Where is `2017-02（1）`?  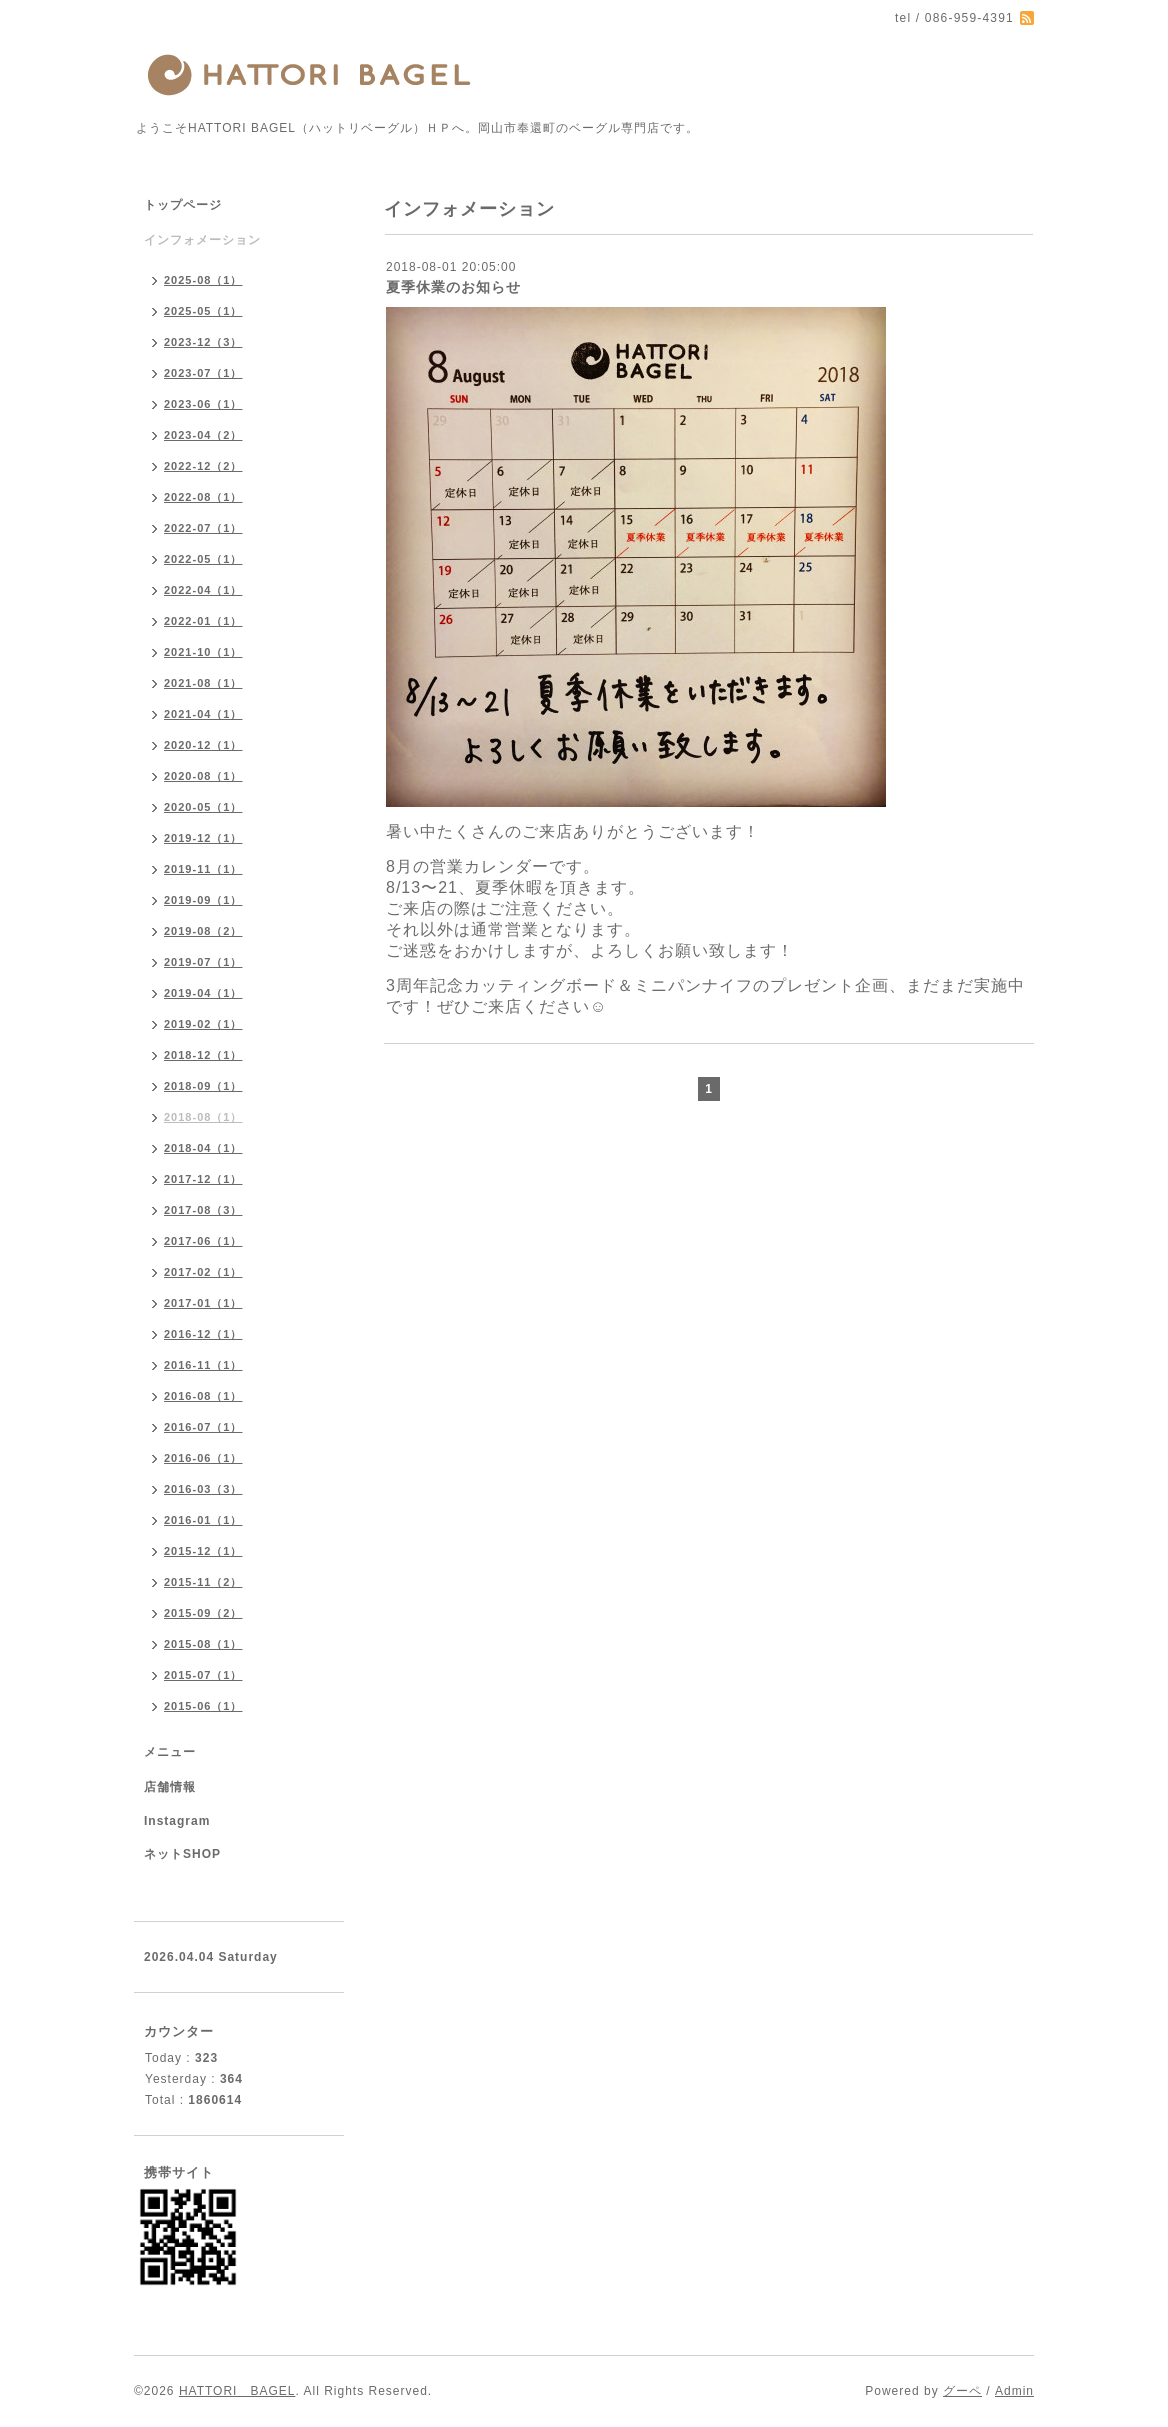
2017-02（1） is located at coordinates (203, 1272).